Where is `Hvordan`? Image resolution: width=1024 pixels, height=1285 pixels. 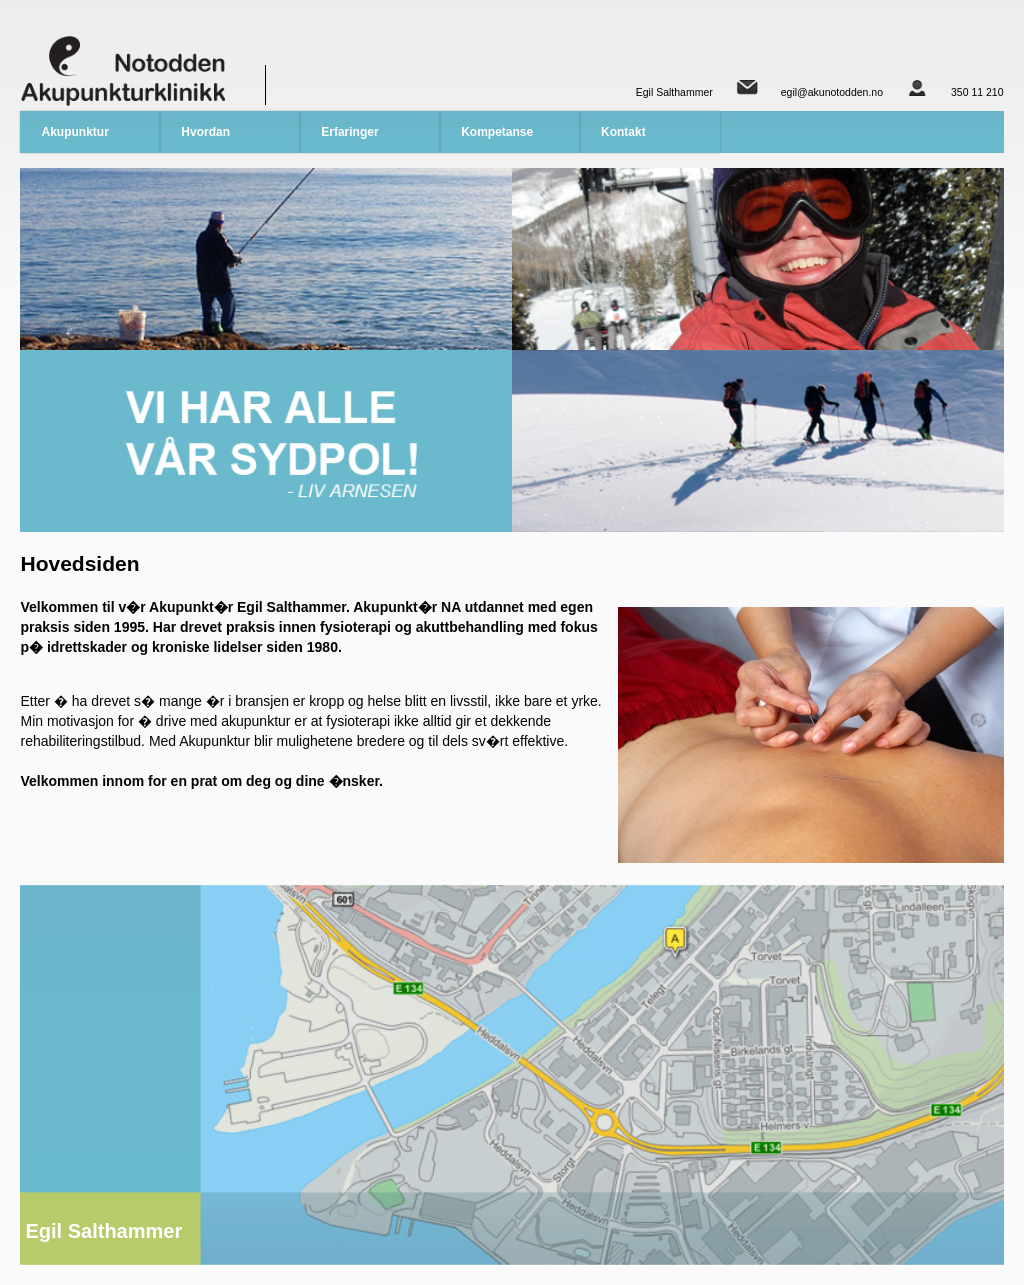
Hvordan is located at coordinates (205, 132).